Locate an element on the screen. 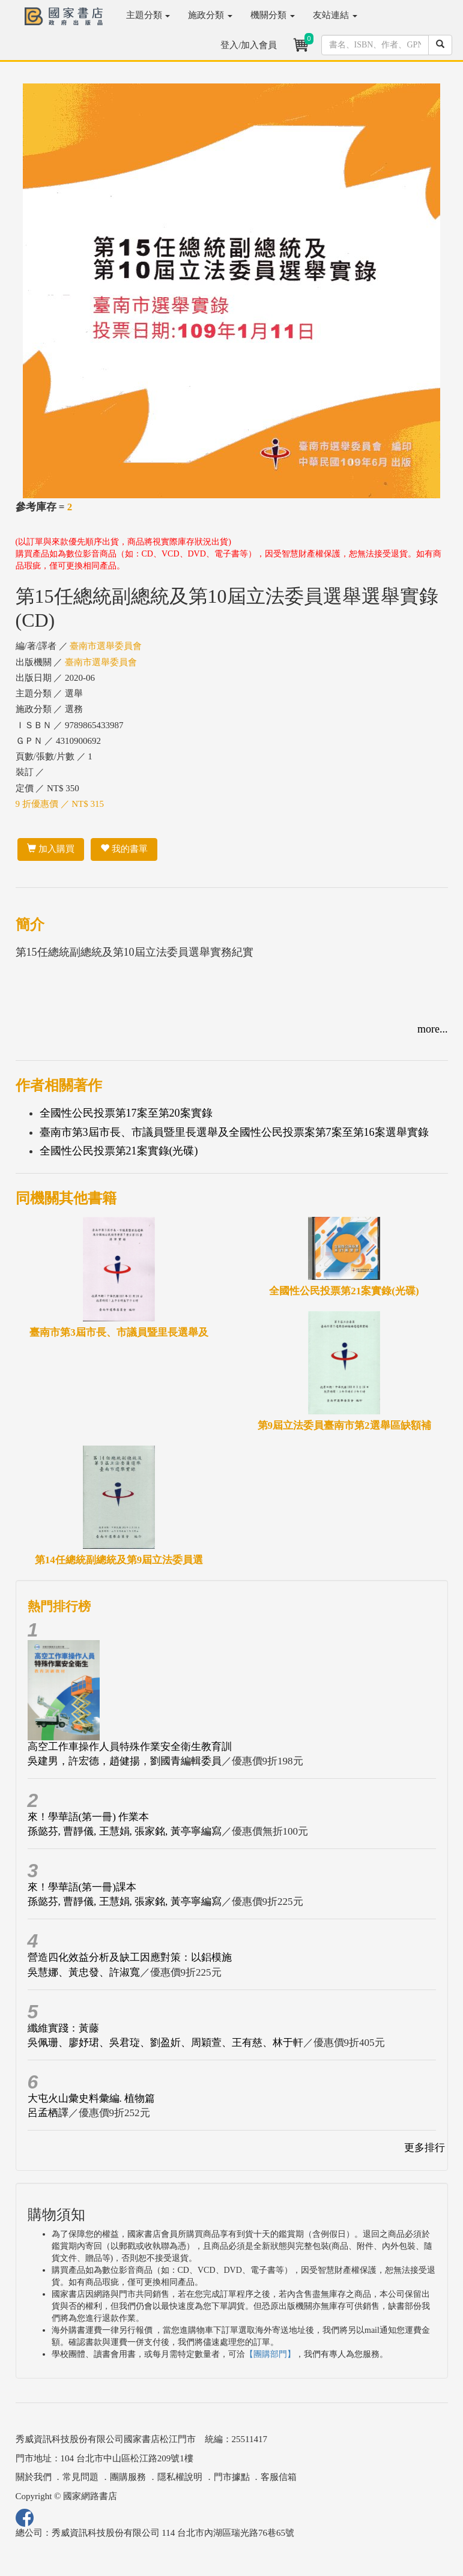 The image size is (463, 2576). 吳佩珊、廖妤珺、吳君琁、劉盈妡、周穎萱、王有慈、林于軒 is located at coordinates (165, 2042).